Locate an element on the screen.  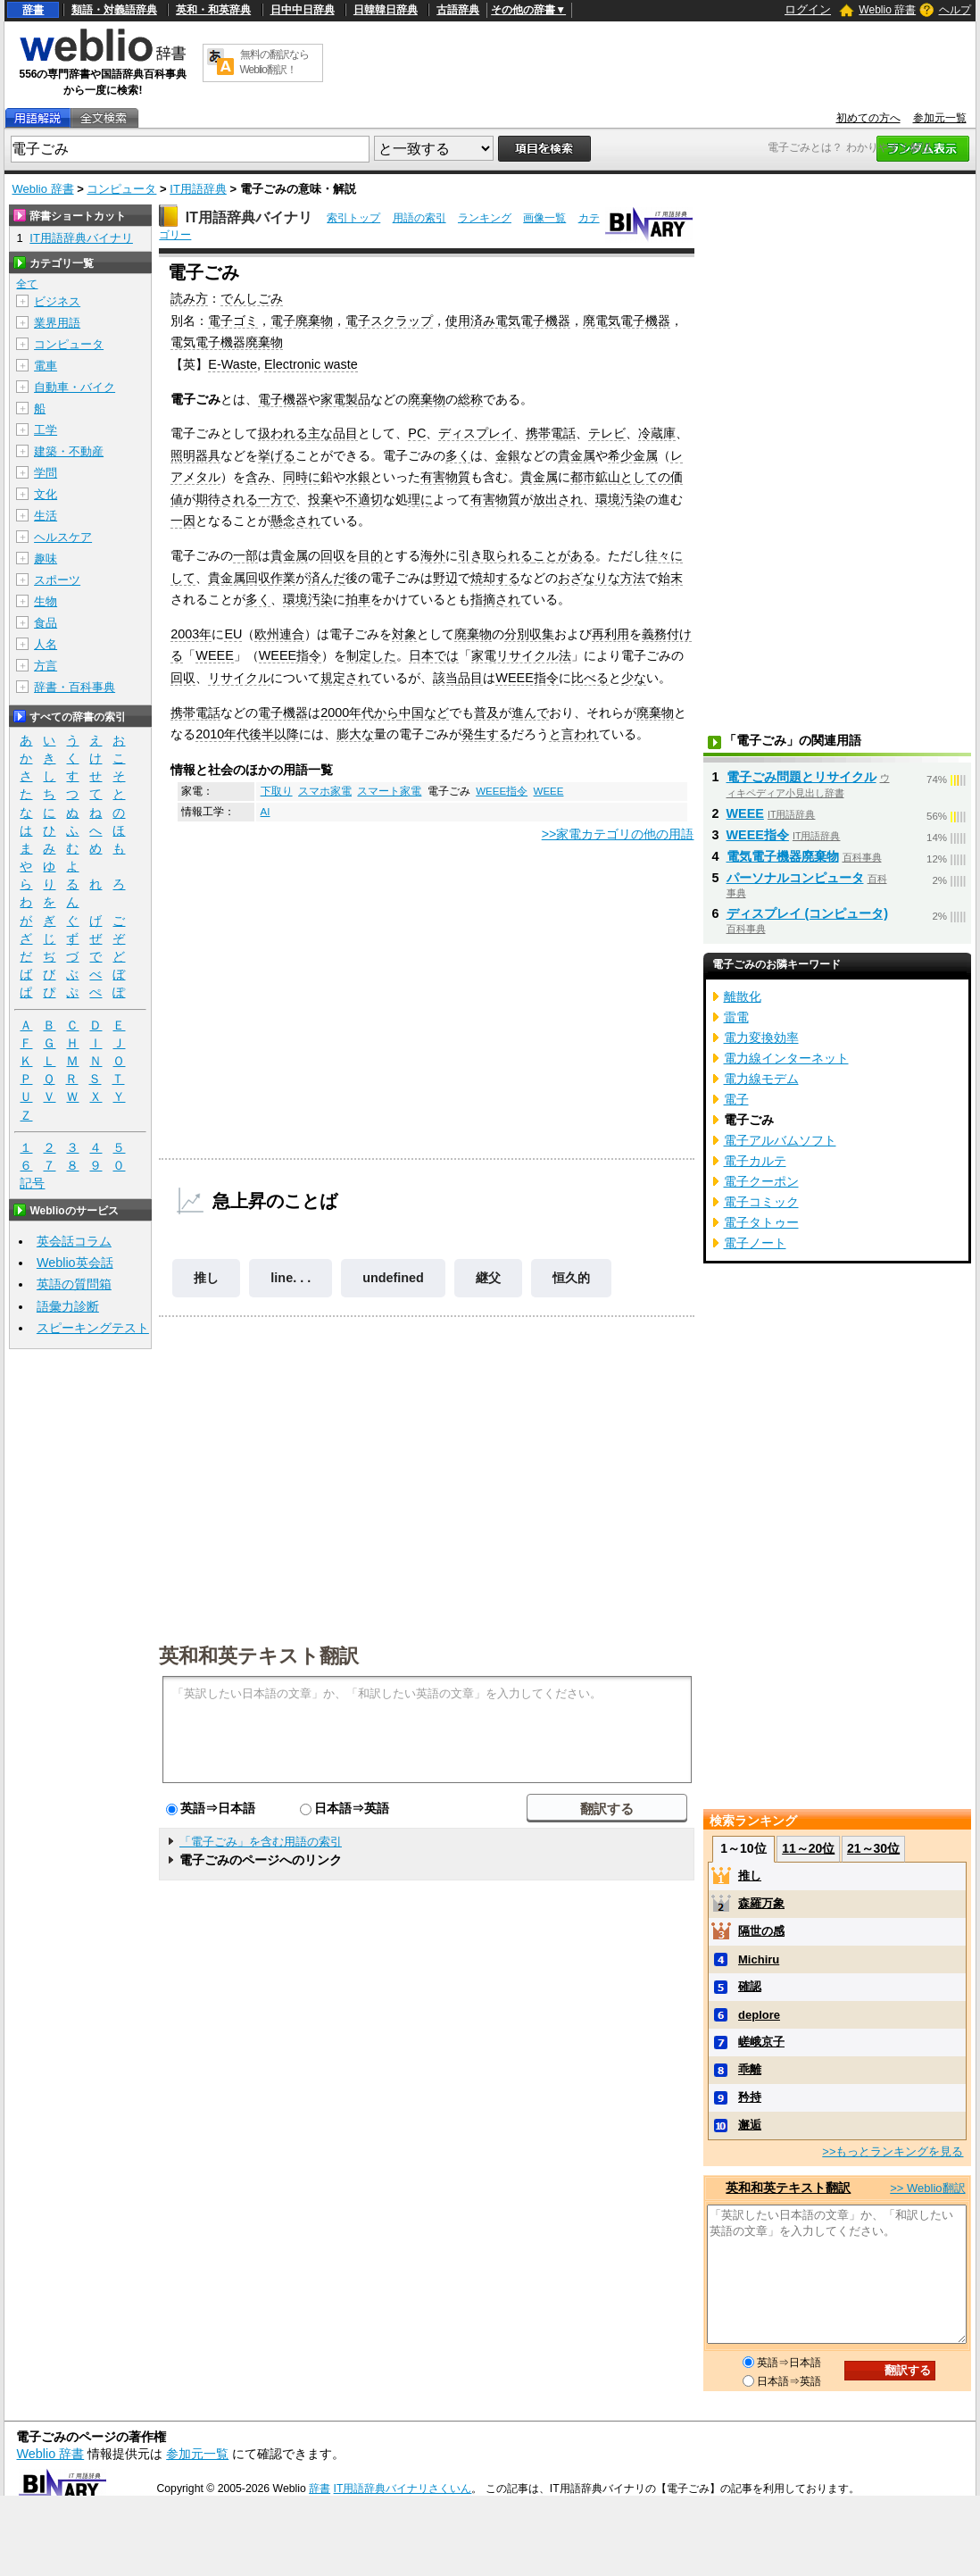
作業 is located at coordinates (282, 578).